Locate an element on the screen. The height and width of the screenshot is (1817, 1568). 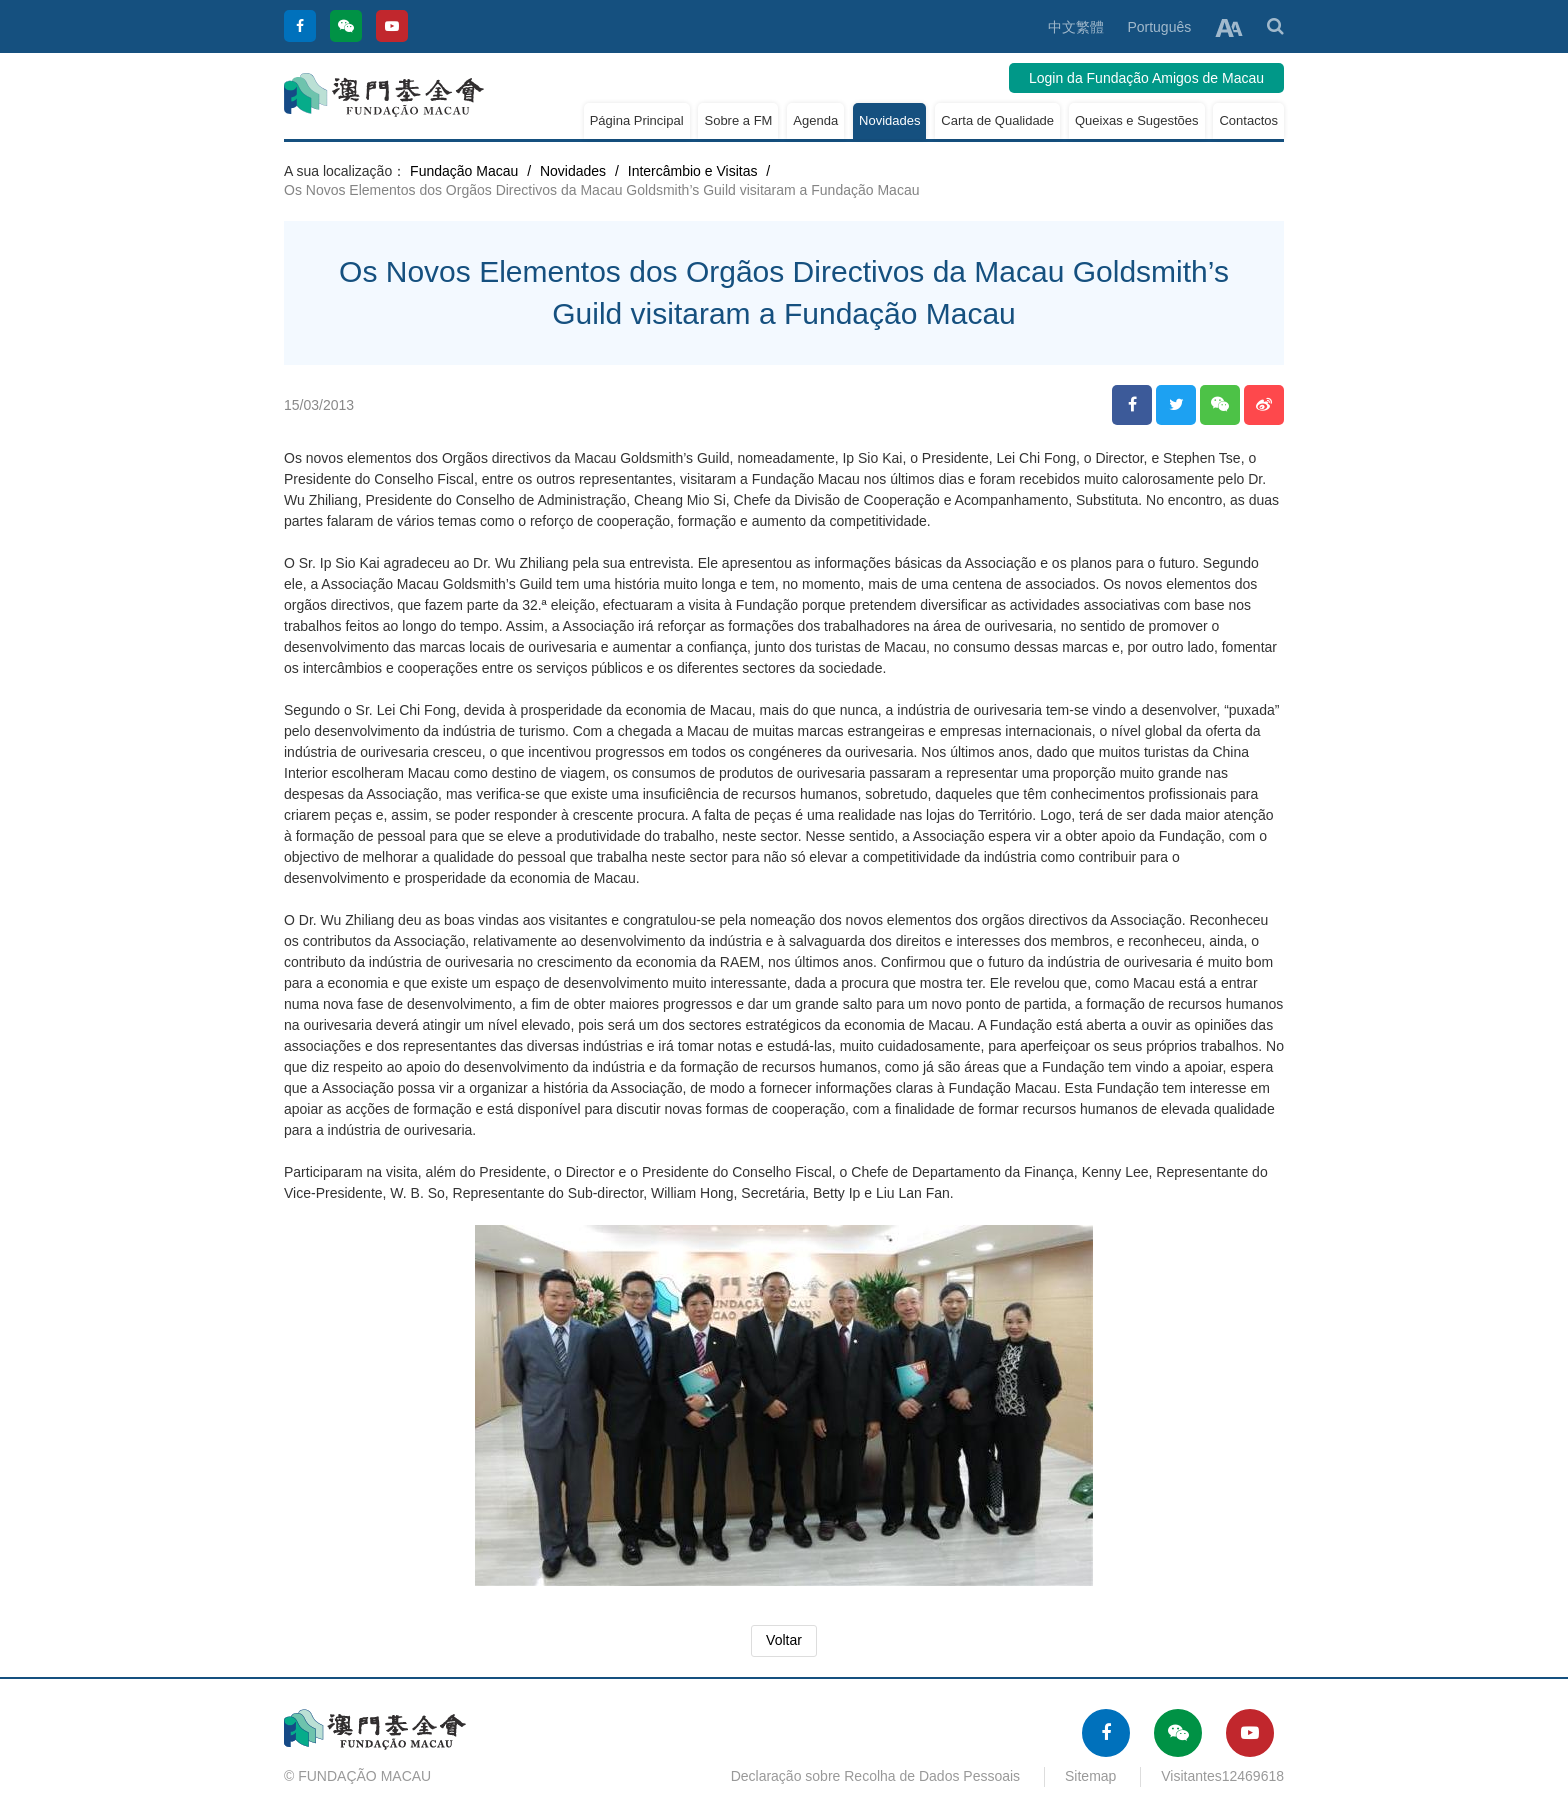
Página Principal is located at coordinates (637, 120).